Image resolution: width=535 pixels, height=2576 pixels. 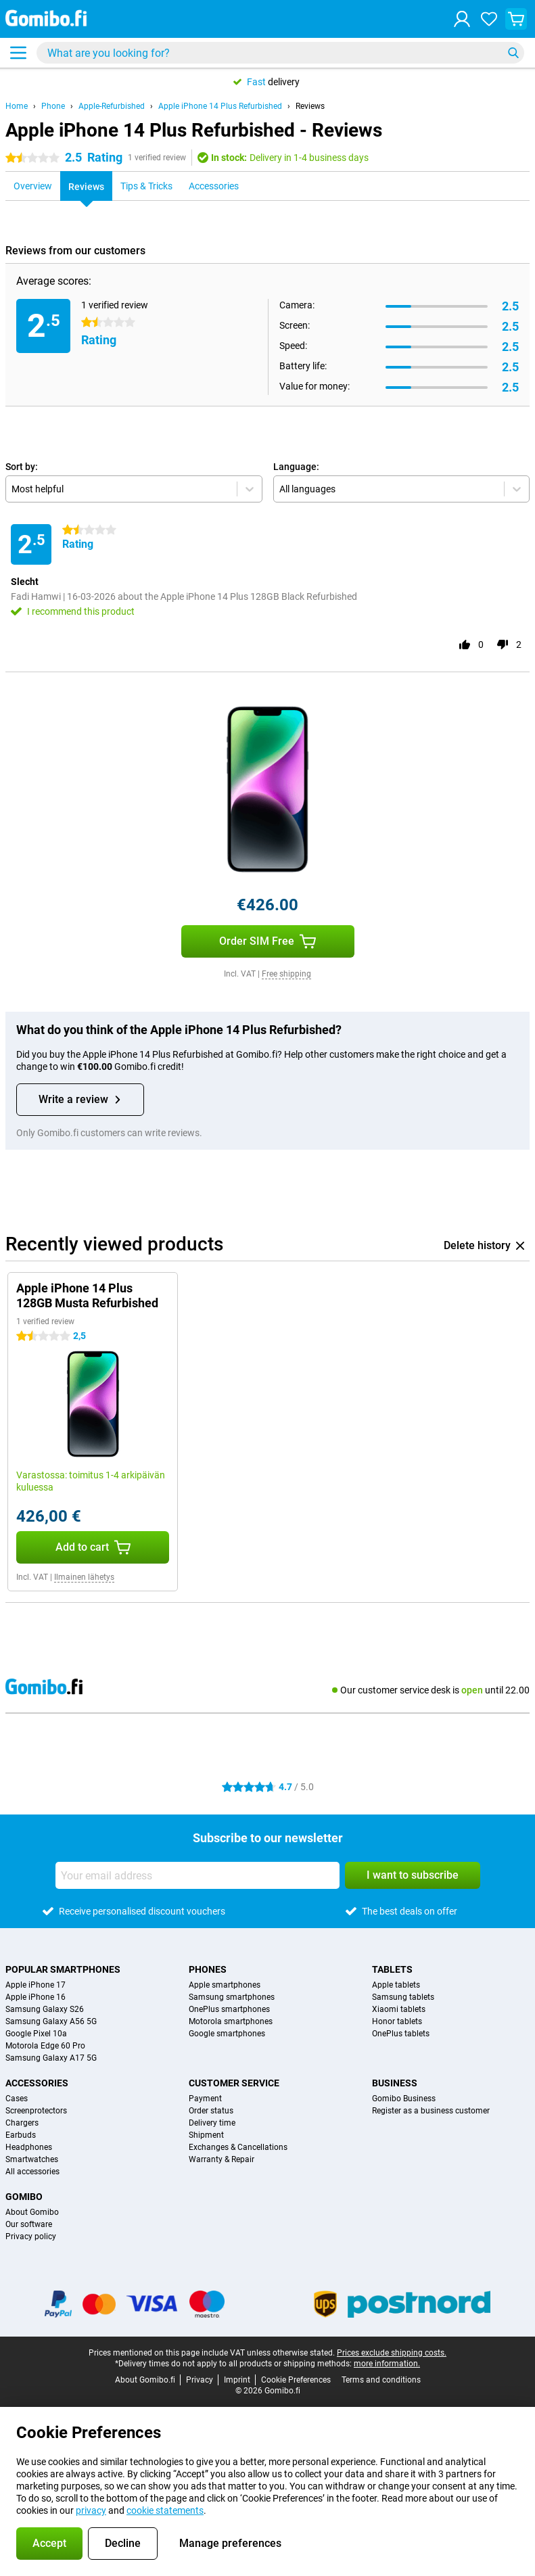 I want to click on Headphones, so click(x=28, y=2147).